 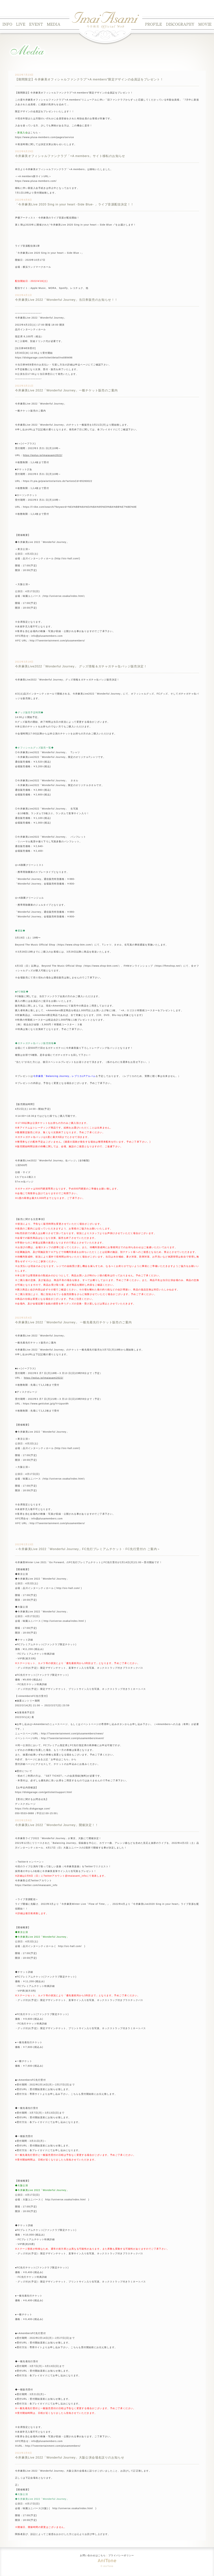 What do you see at coordinates (168, 965) in the screenshot?
I see `https://fhmshop.net/` at bounding box center [168, 965].